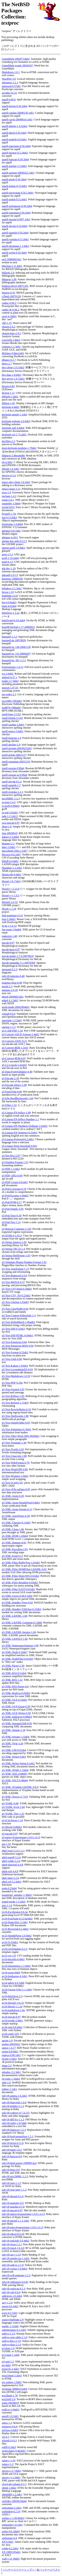  I want to click on php5-xsl-5.2.6nb1, so click(11, 1881).